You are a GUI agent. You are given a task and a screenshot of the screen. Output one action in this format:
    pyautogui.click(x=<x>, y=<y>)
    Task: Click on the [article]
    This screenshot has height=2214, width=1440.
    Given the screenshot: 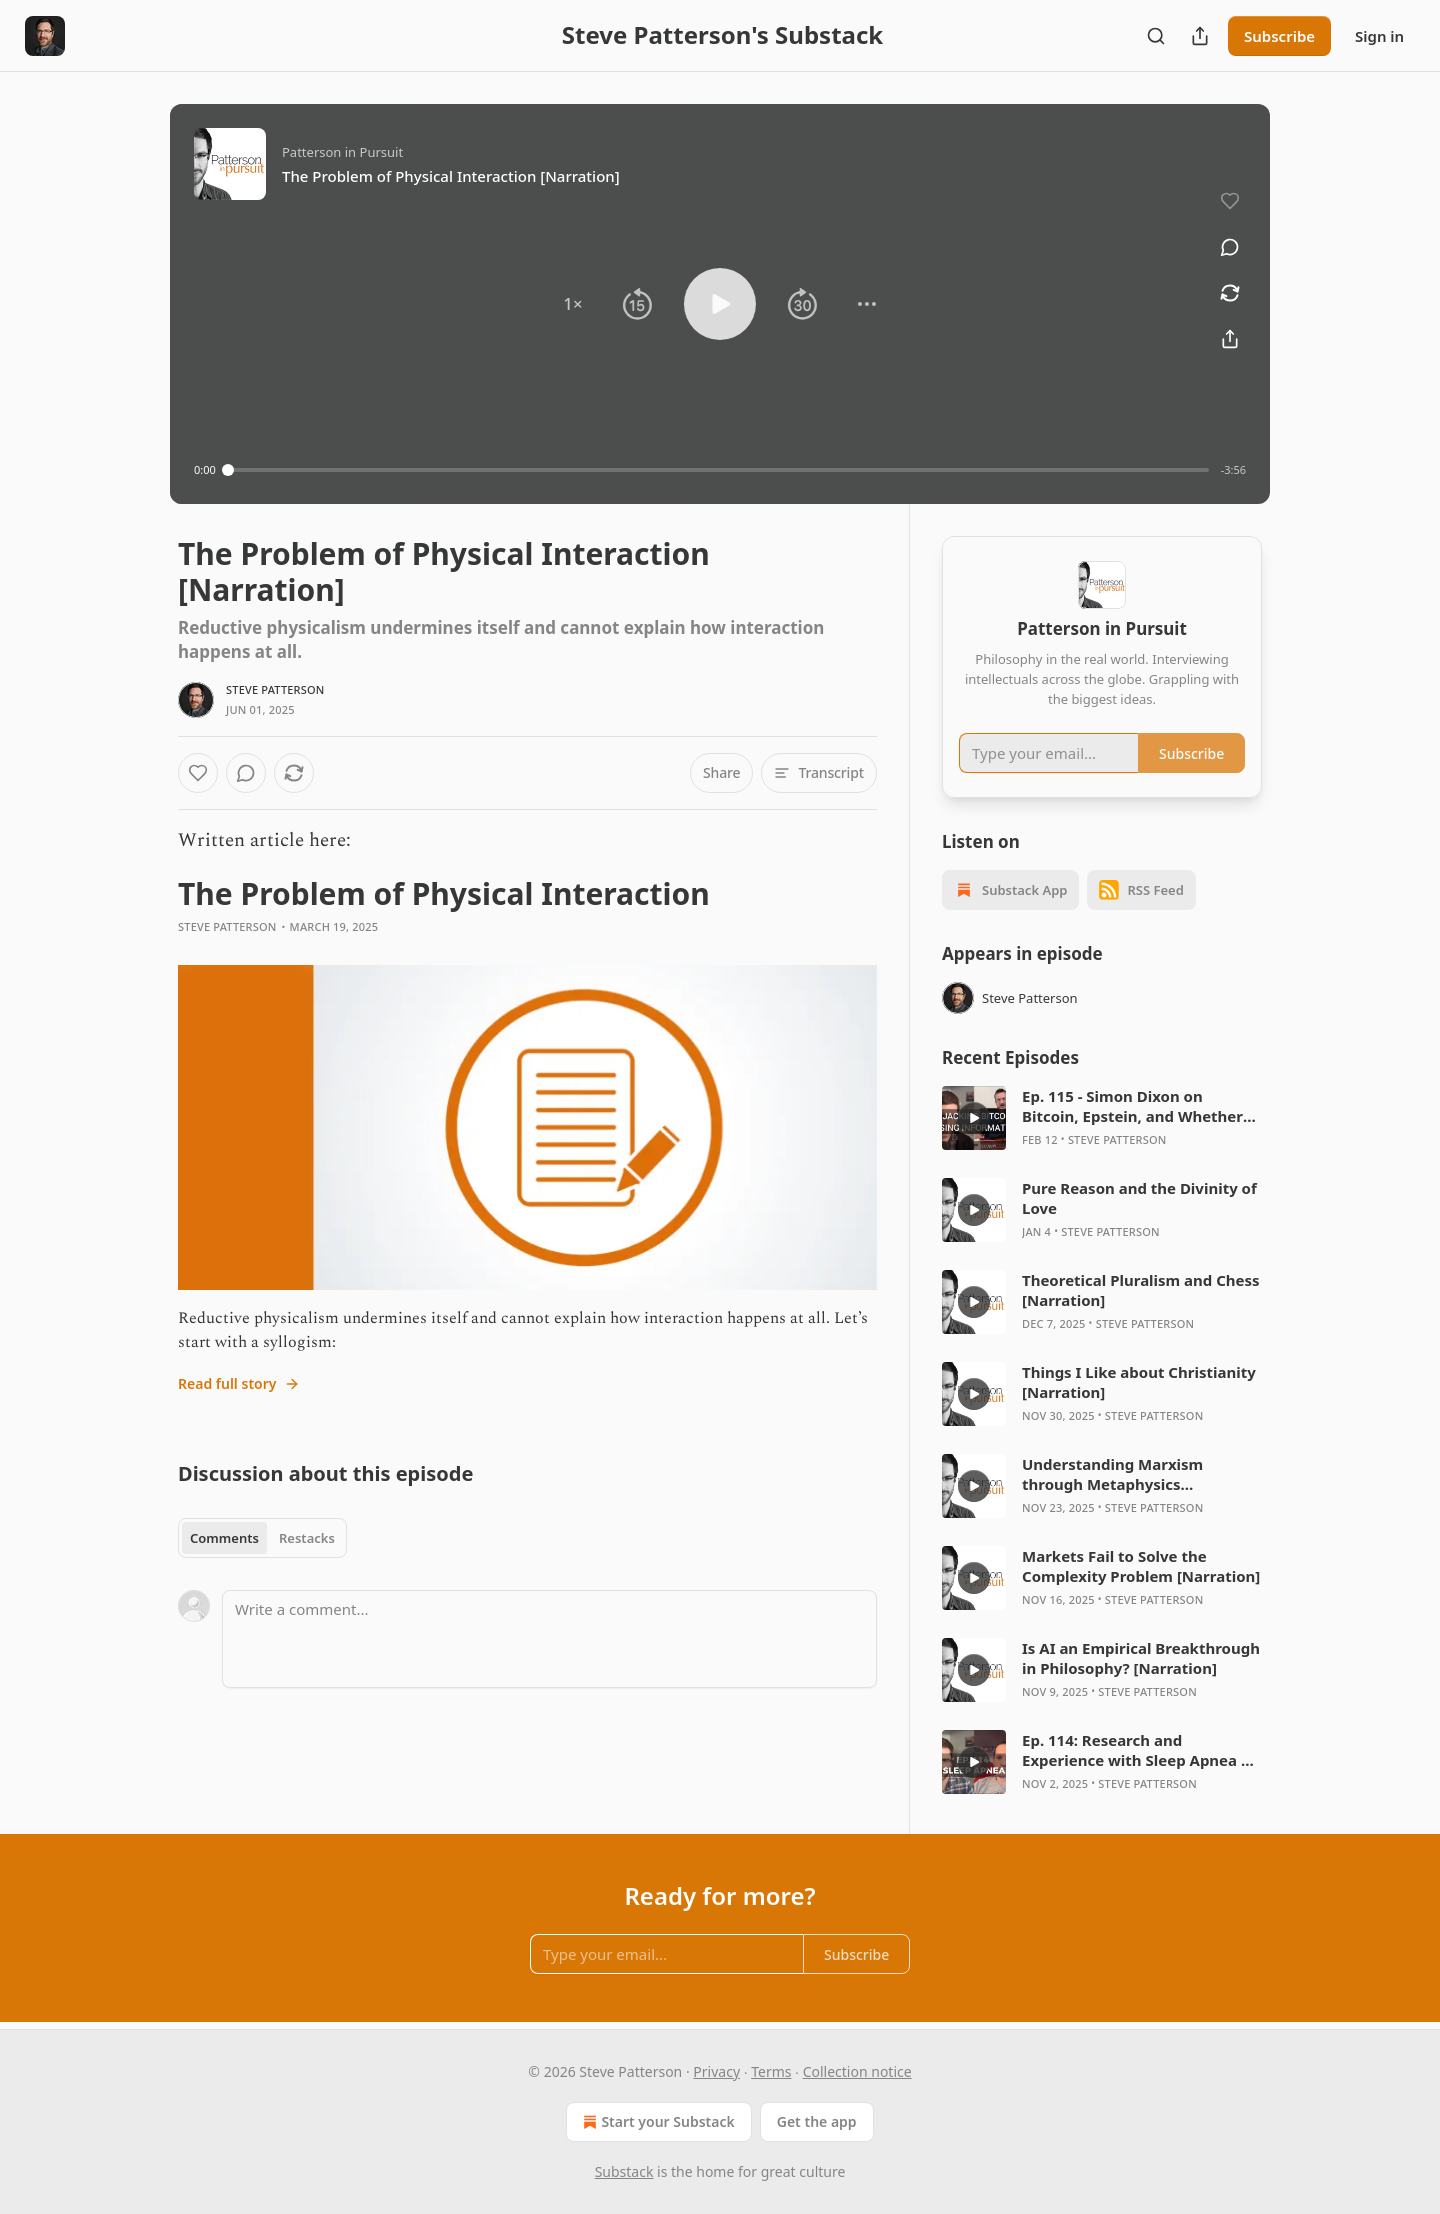 What is the action you would take?
    pyautogui.click(x=1102, y=1118)
    